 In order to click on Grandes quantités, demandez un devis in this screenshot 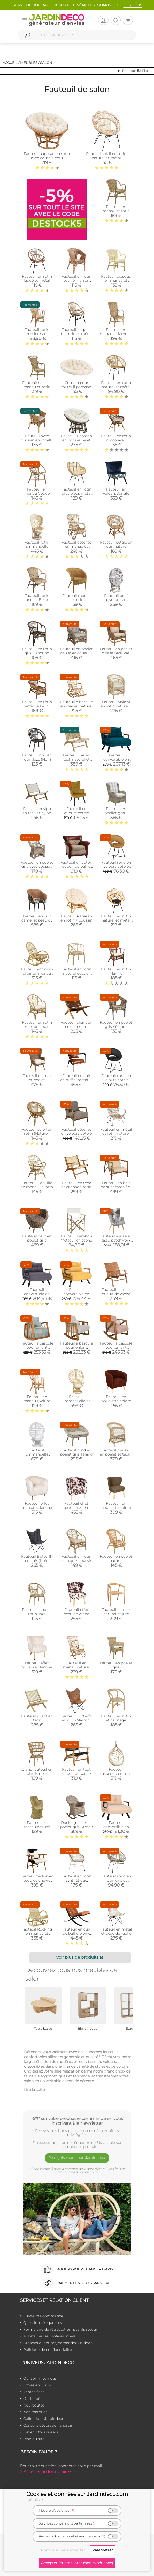, I will do `click(58, 2343)`.